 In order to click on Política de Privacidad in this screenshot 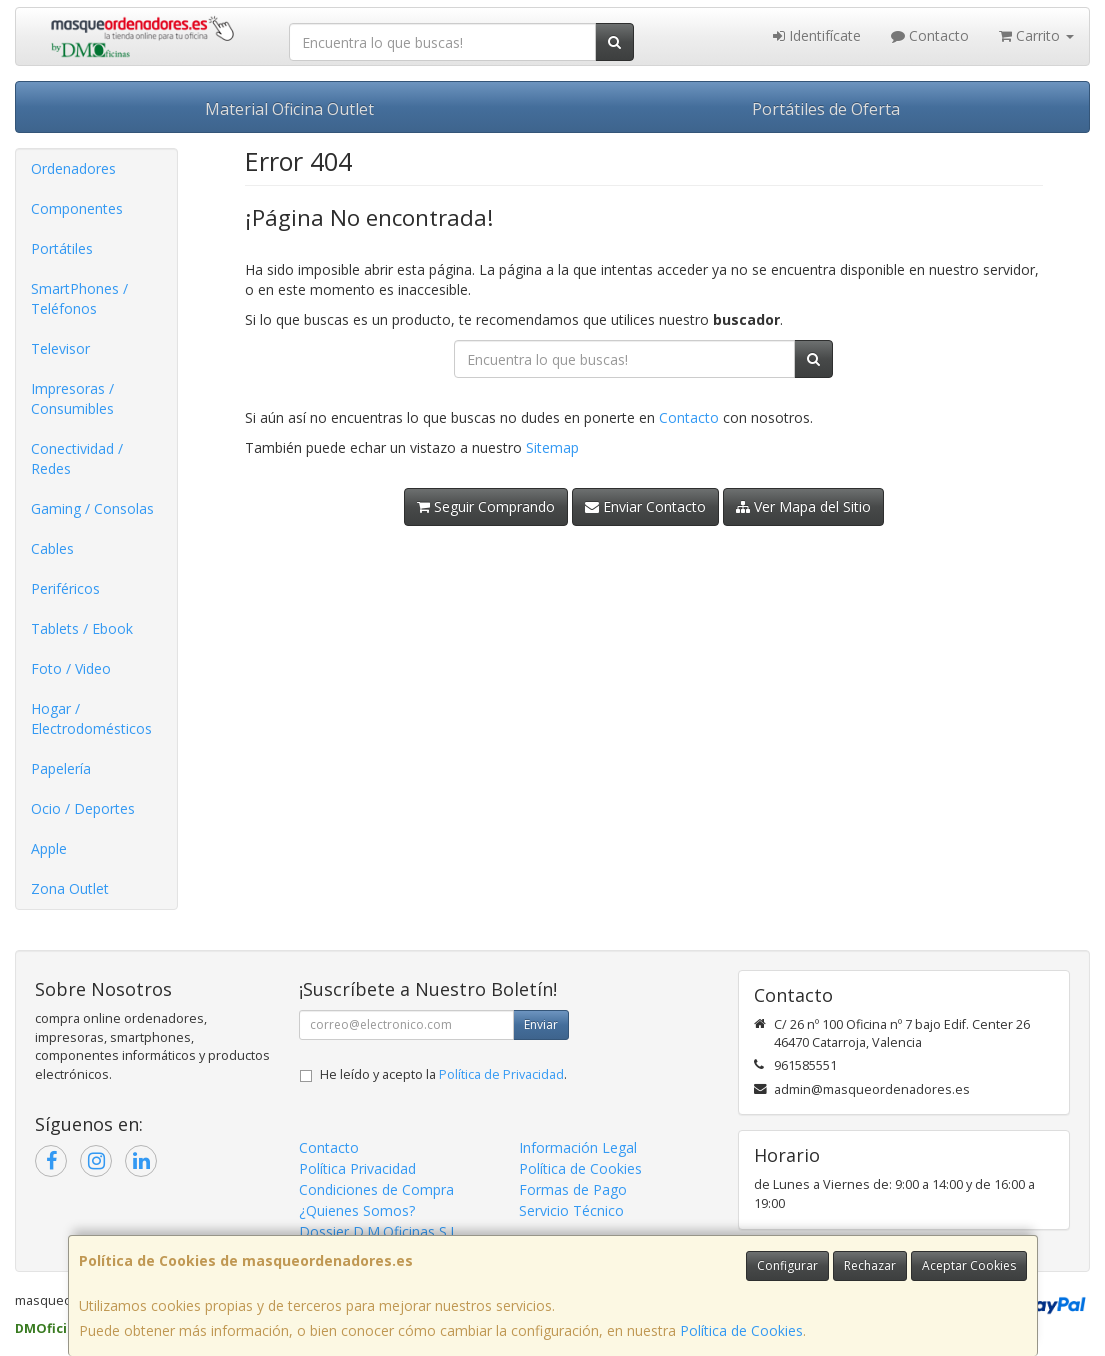, I will do `click(501, 1074)`.